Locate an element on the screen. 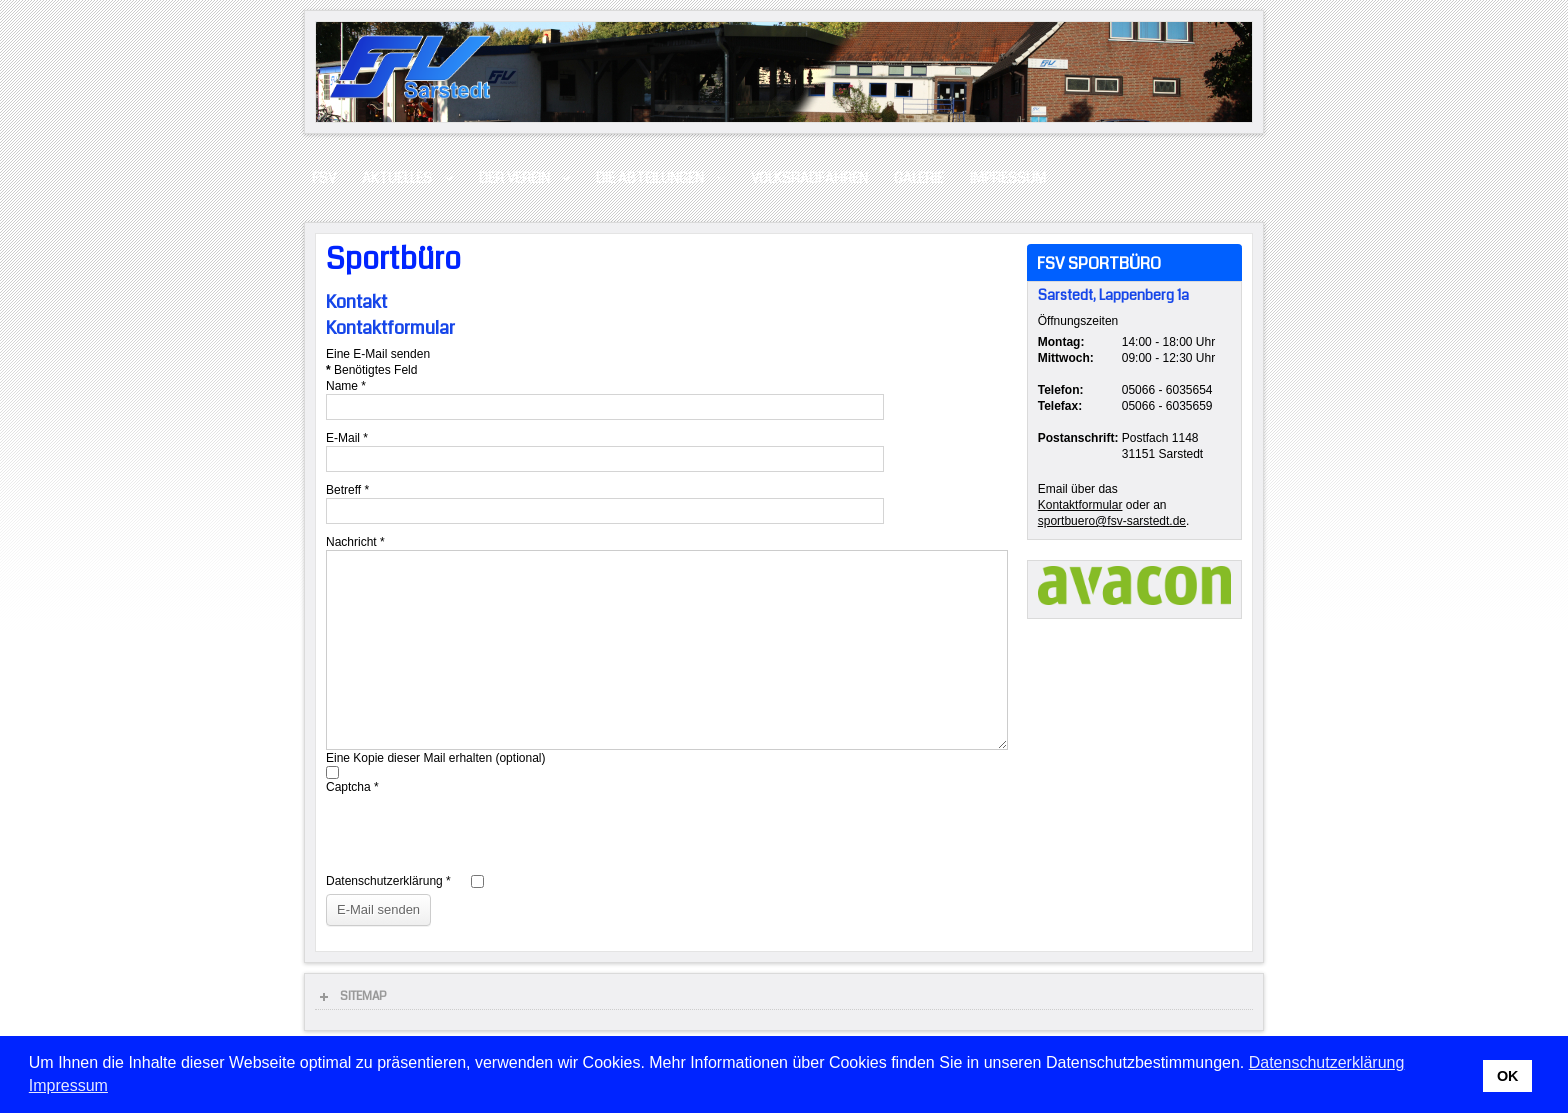 Image resolution: width=1568 pixels, height=1113 pixels. Betreff is located at coordinates (347, 490).